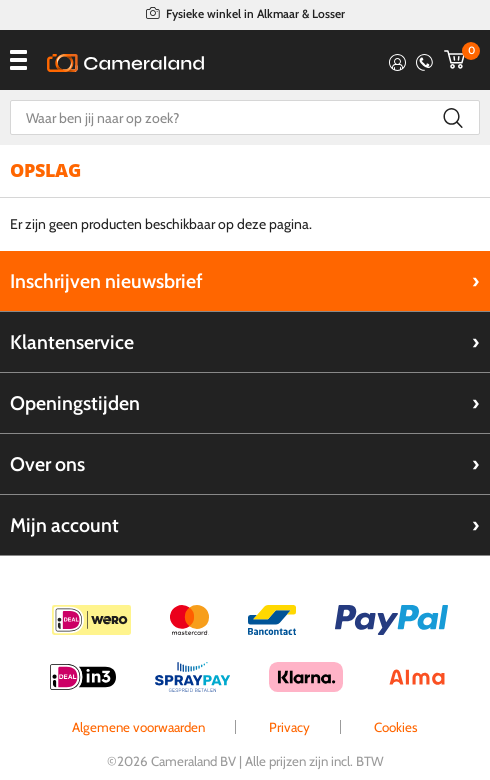 Image resolution: width=490 pixels, height=780 pixels. Describe the element at coordinates (255, 13) in the screenshot. I see `Fysieke winkel in Alkmaar & Losser` at that location.